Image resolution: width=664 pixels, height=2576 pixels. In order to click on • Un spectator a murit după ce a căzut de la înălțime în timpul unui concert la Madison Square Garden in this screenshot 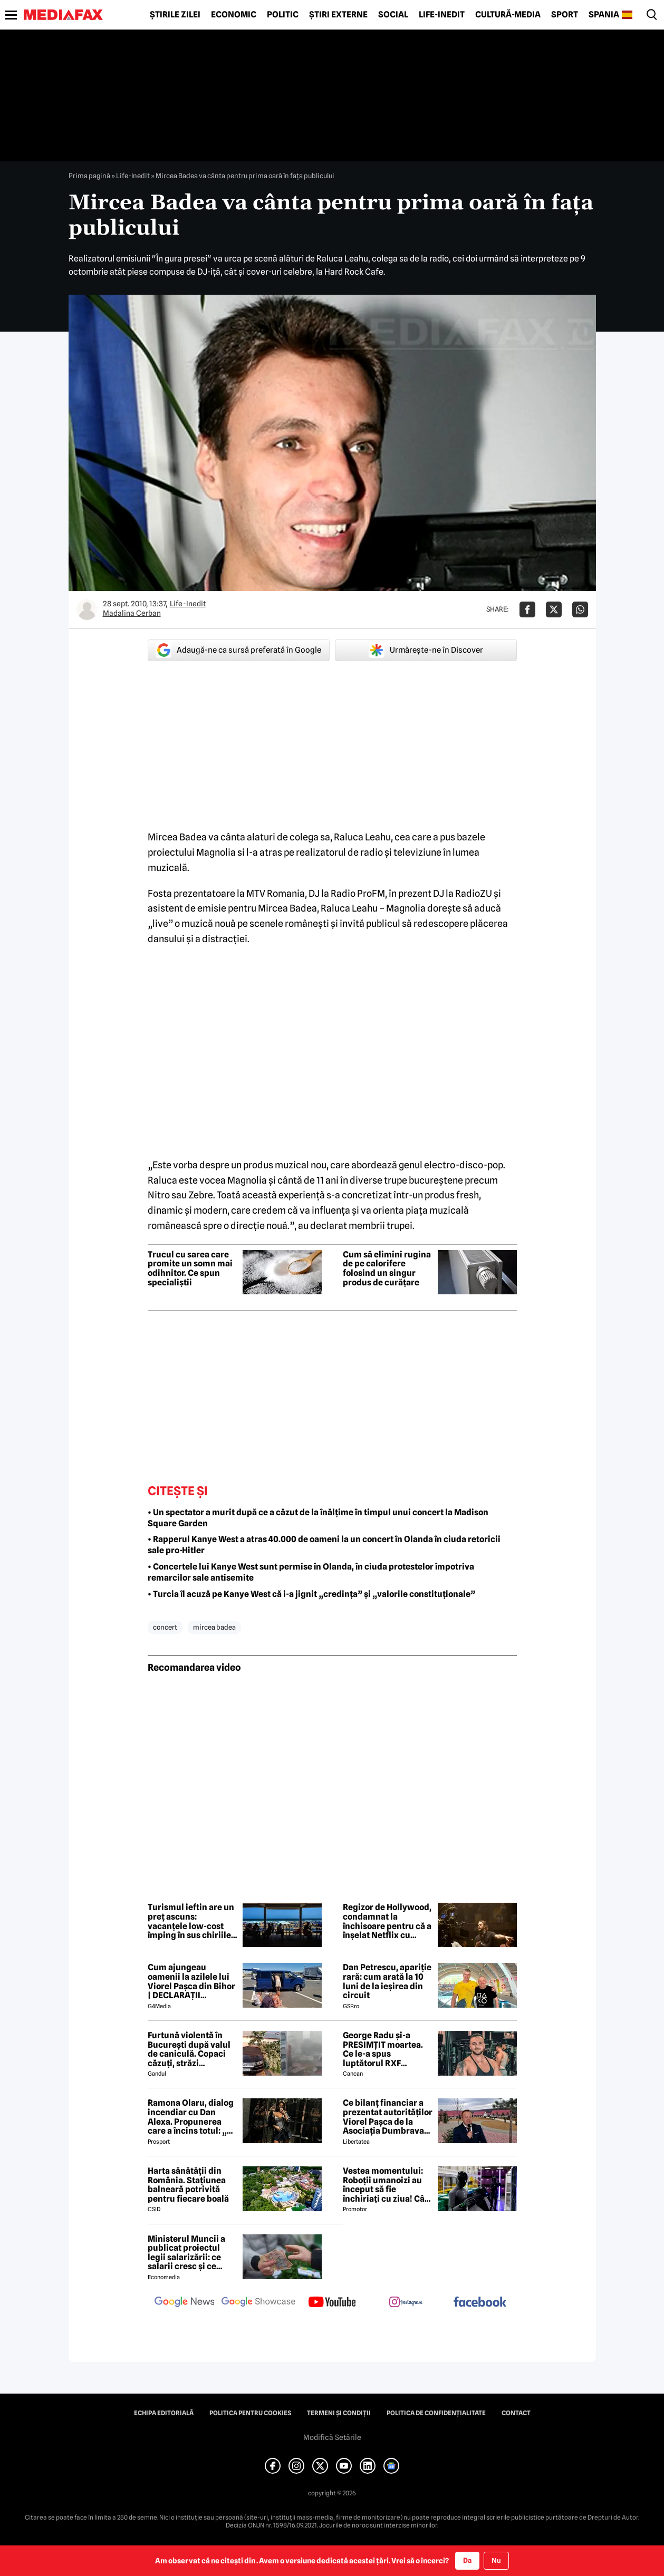, I will do `click(318, 1517)`.